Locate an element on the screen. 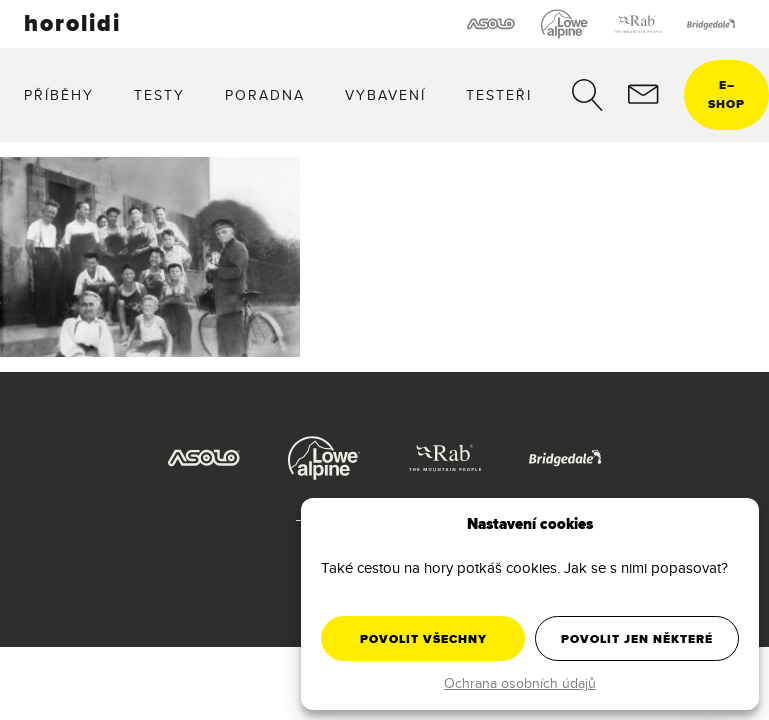  Povolit všechny is located at coordinates (423, 639).